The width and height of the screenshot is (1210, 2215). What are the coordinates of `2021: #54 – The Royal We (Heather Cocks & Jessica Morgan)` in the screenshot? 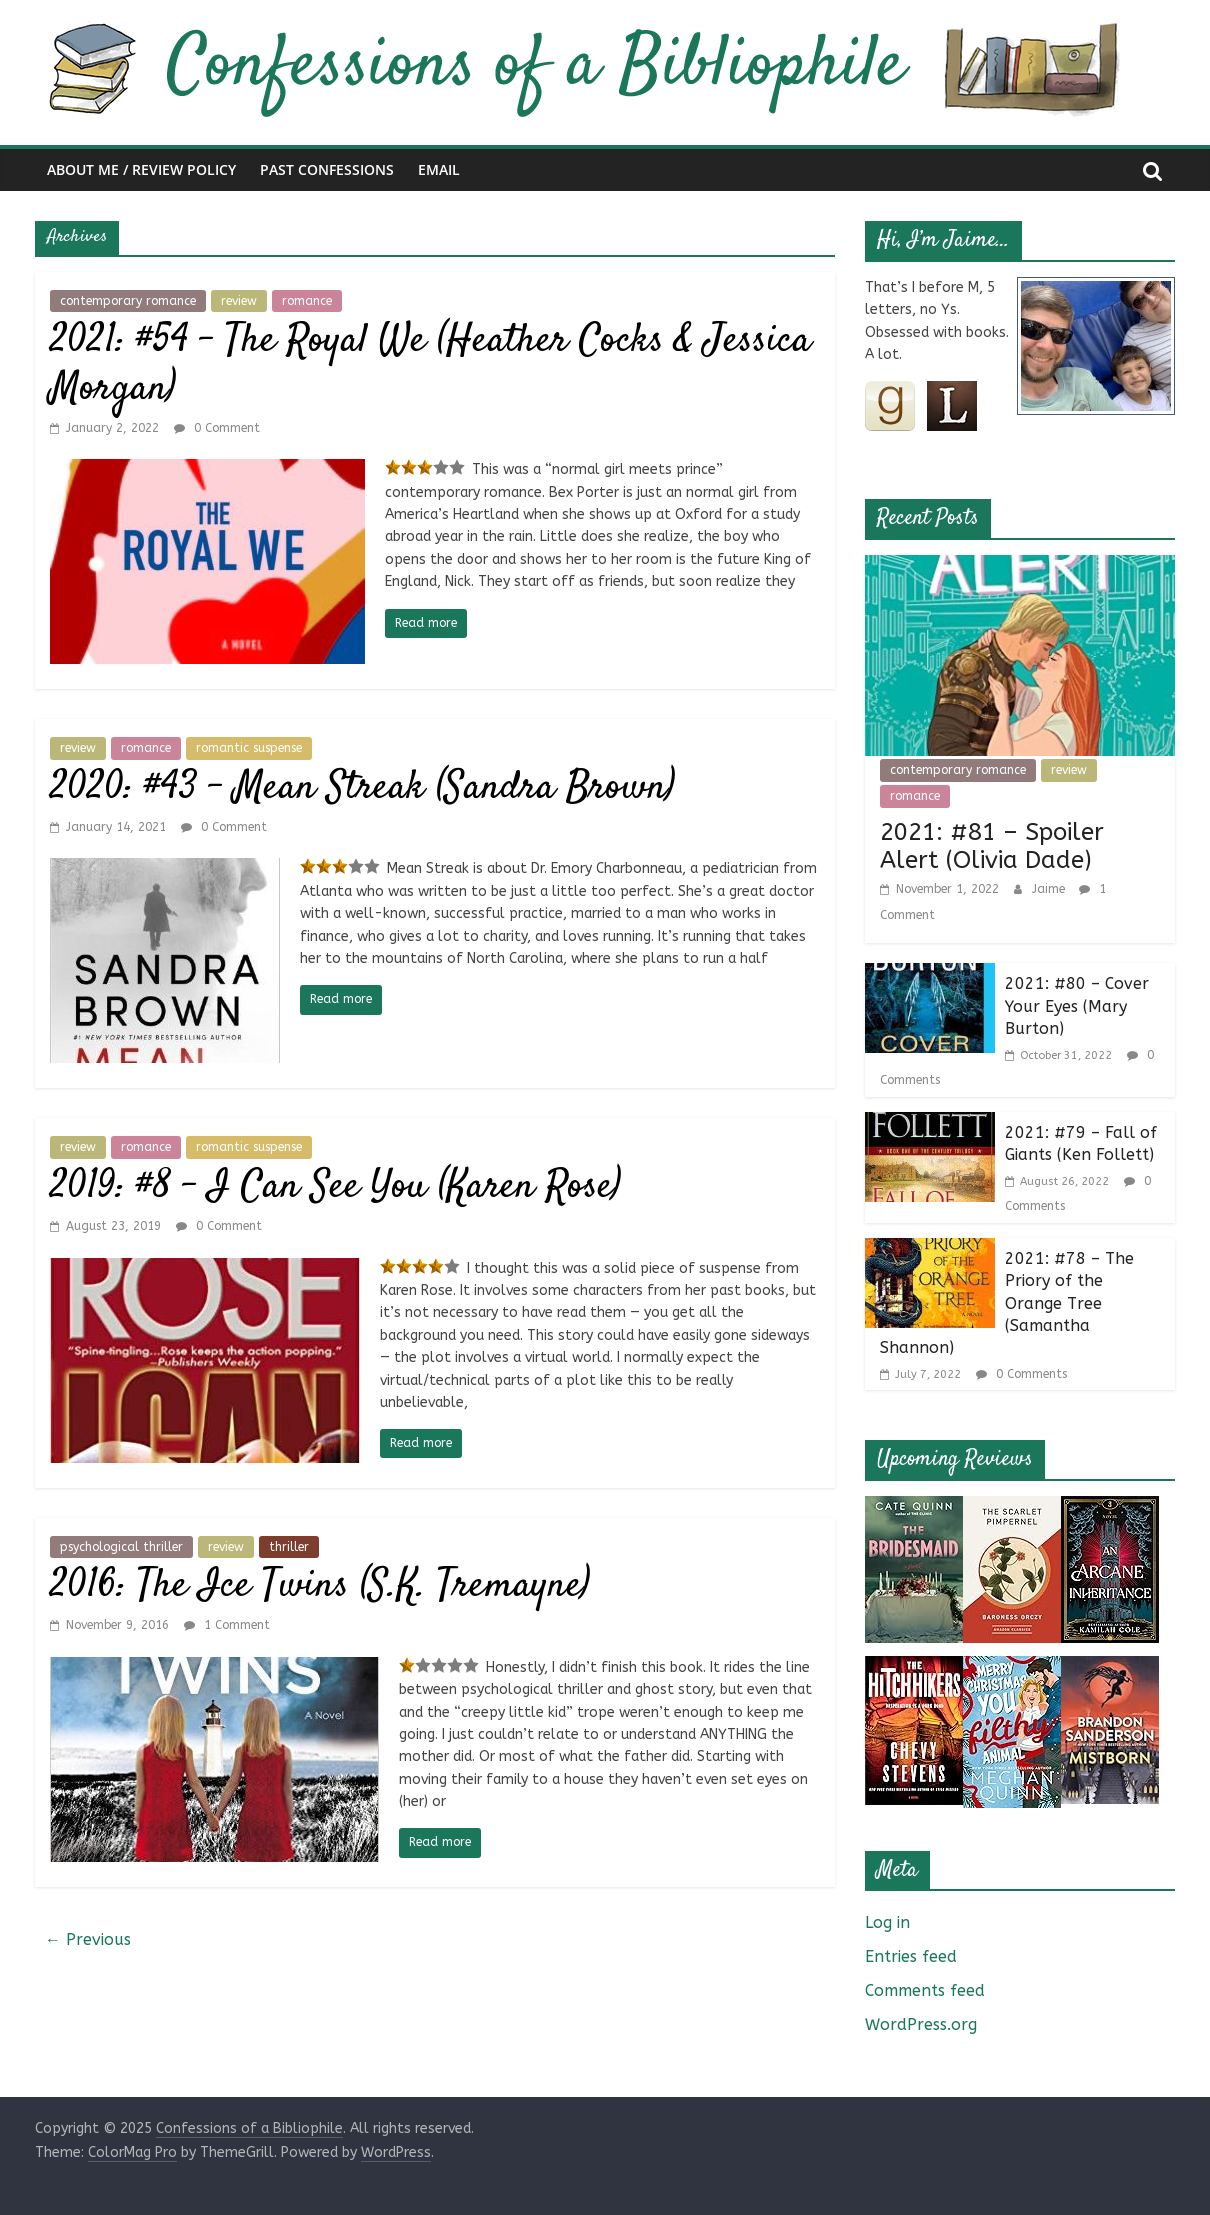 It's located at (430, 365).